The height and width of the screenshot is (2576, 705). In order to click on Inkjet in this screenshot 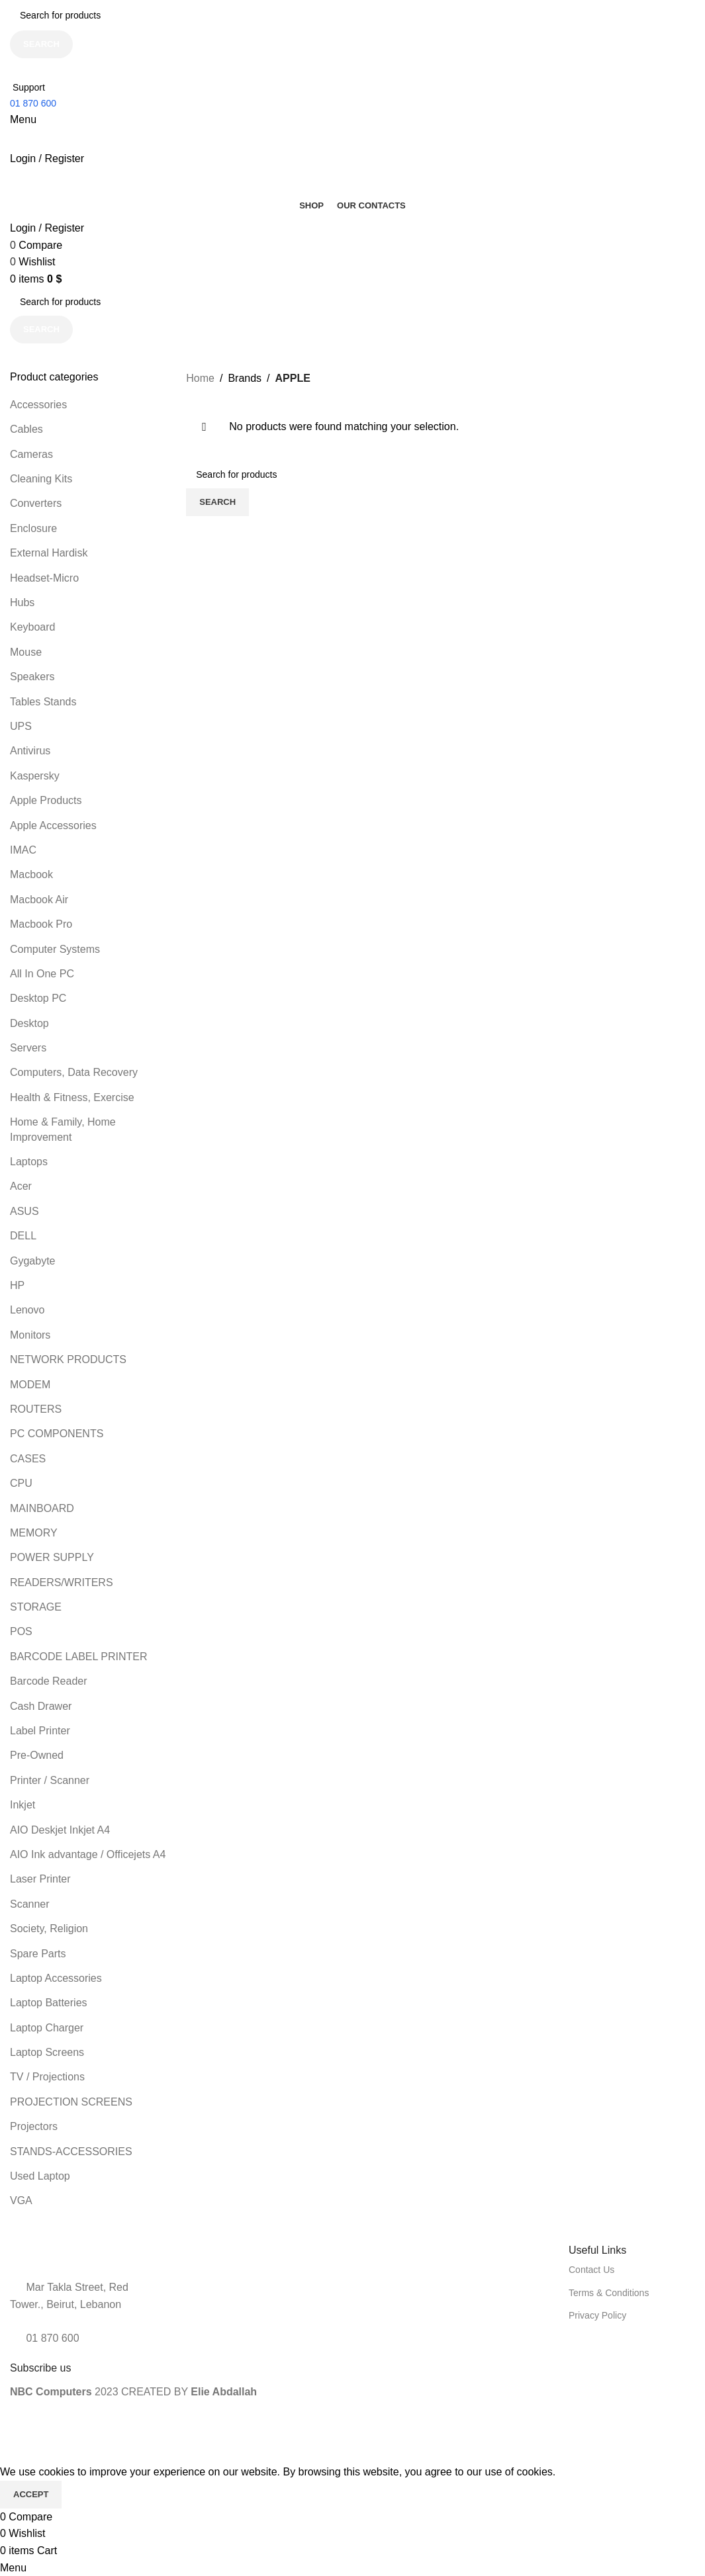, I will do `click(22, 1804)`.